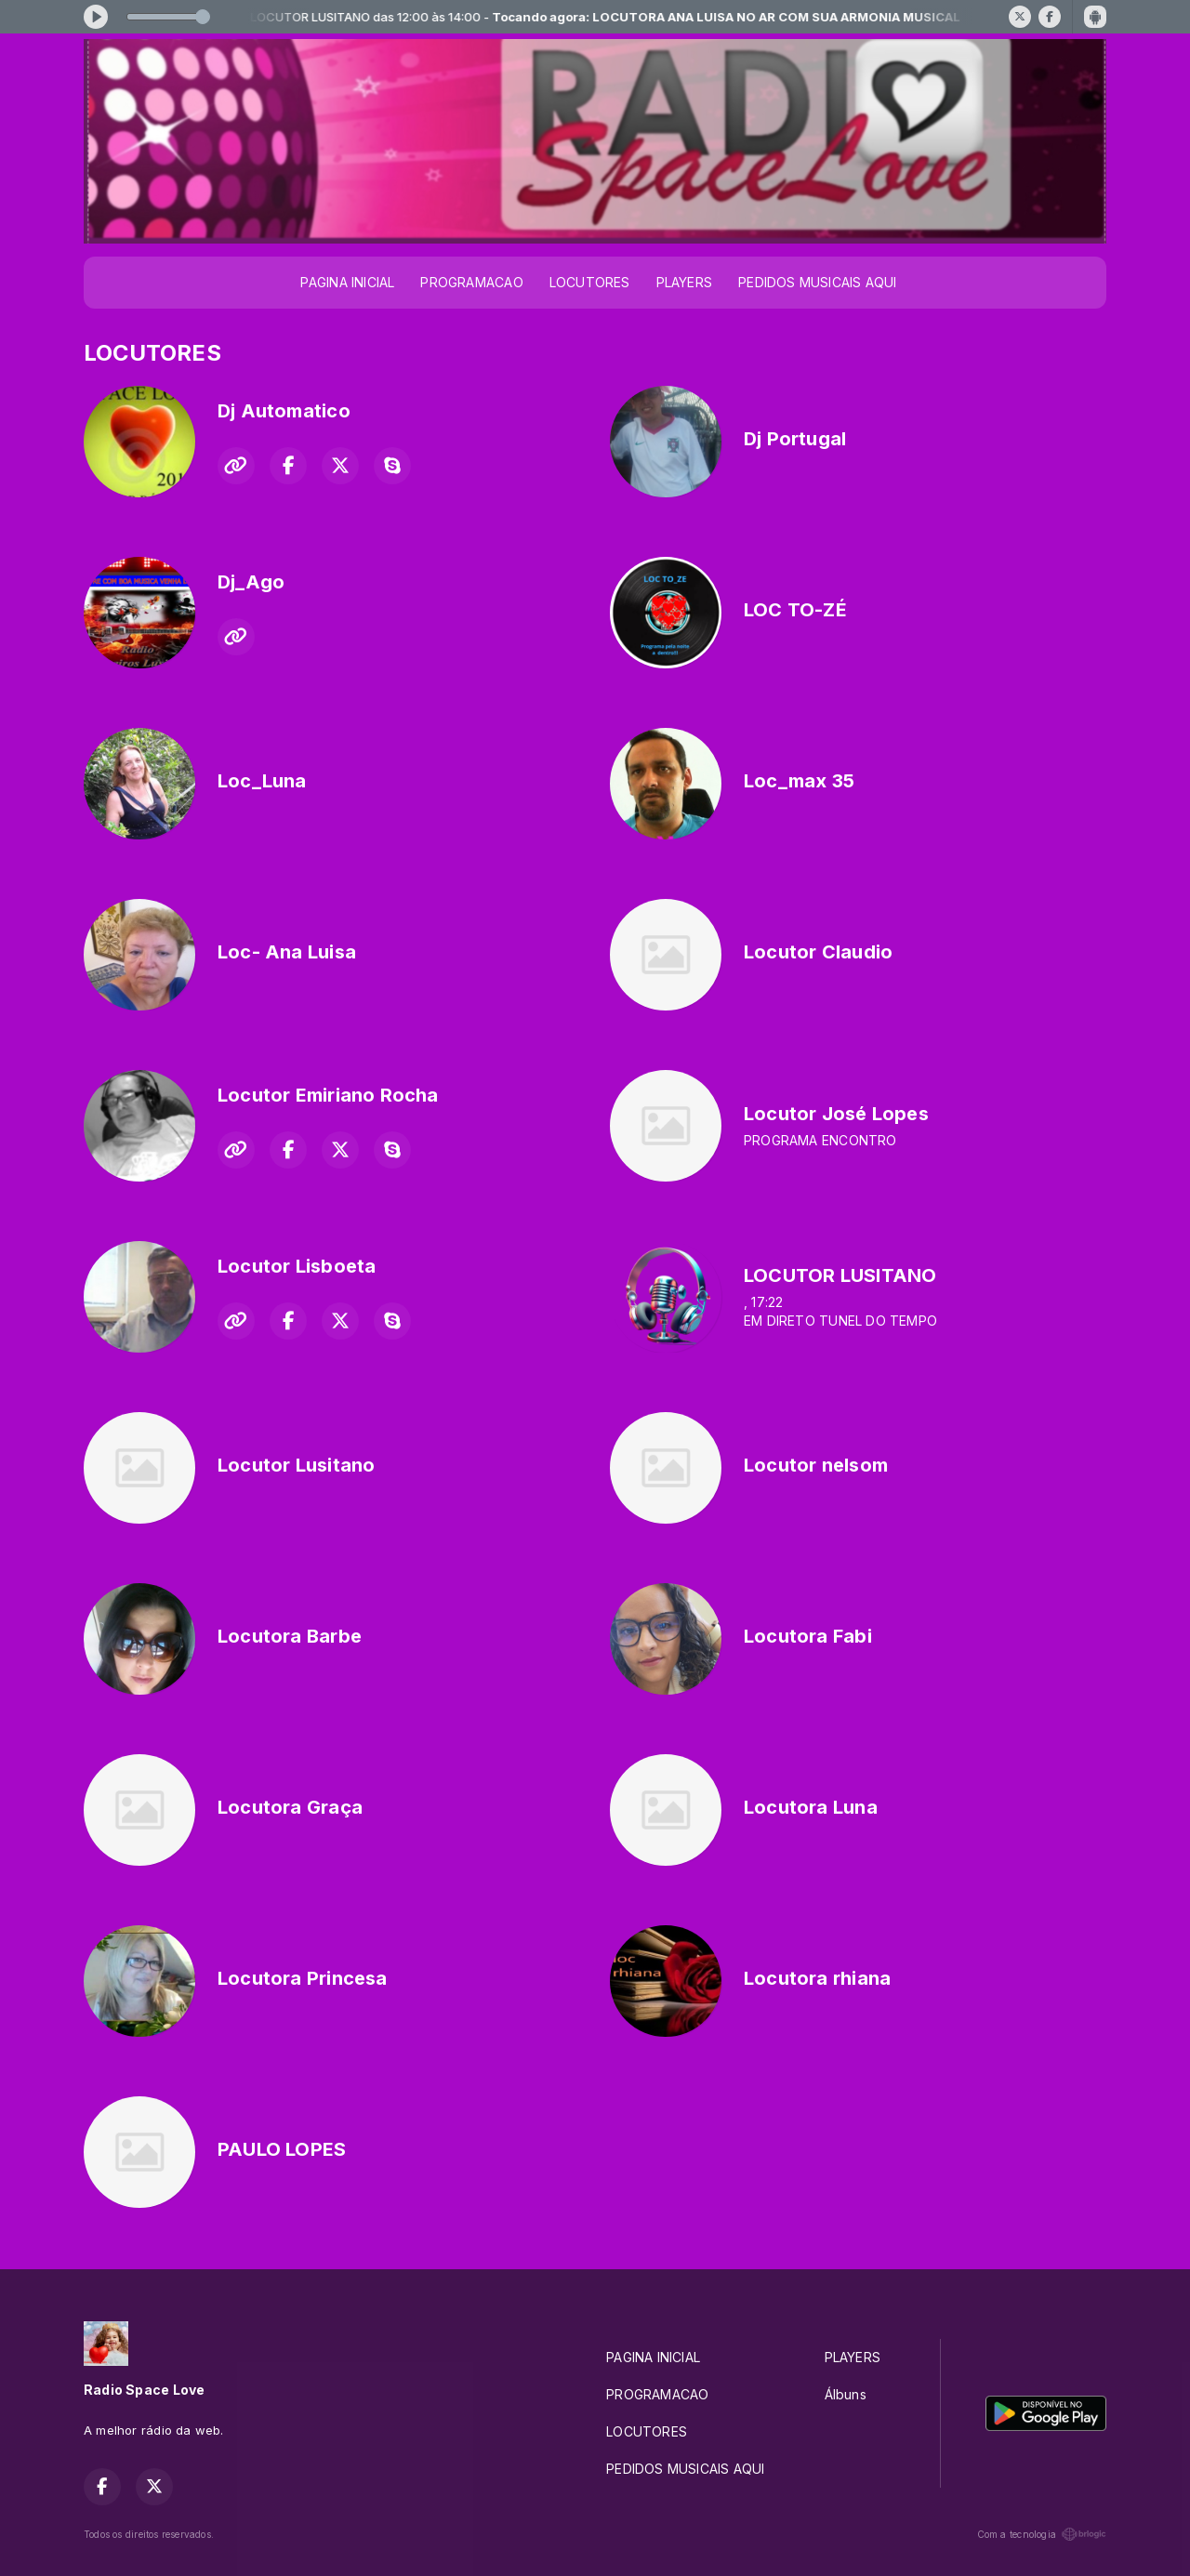 The image size is (1190, 2576). Describe the element at coordinates (251, 582) in the screenshot. I see `Dj_Ago` at that location.